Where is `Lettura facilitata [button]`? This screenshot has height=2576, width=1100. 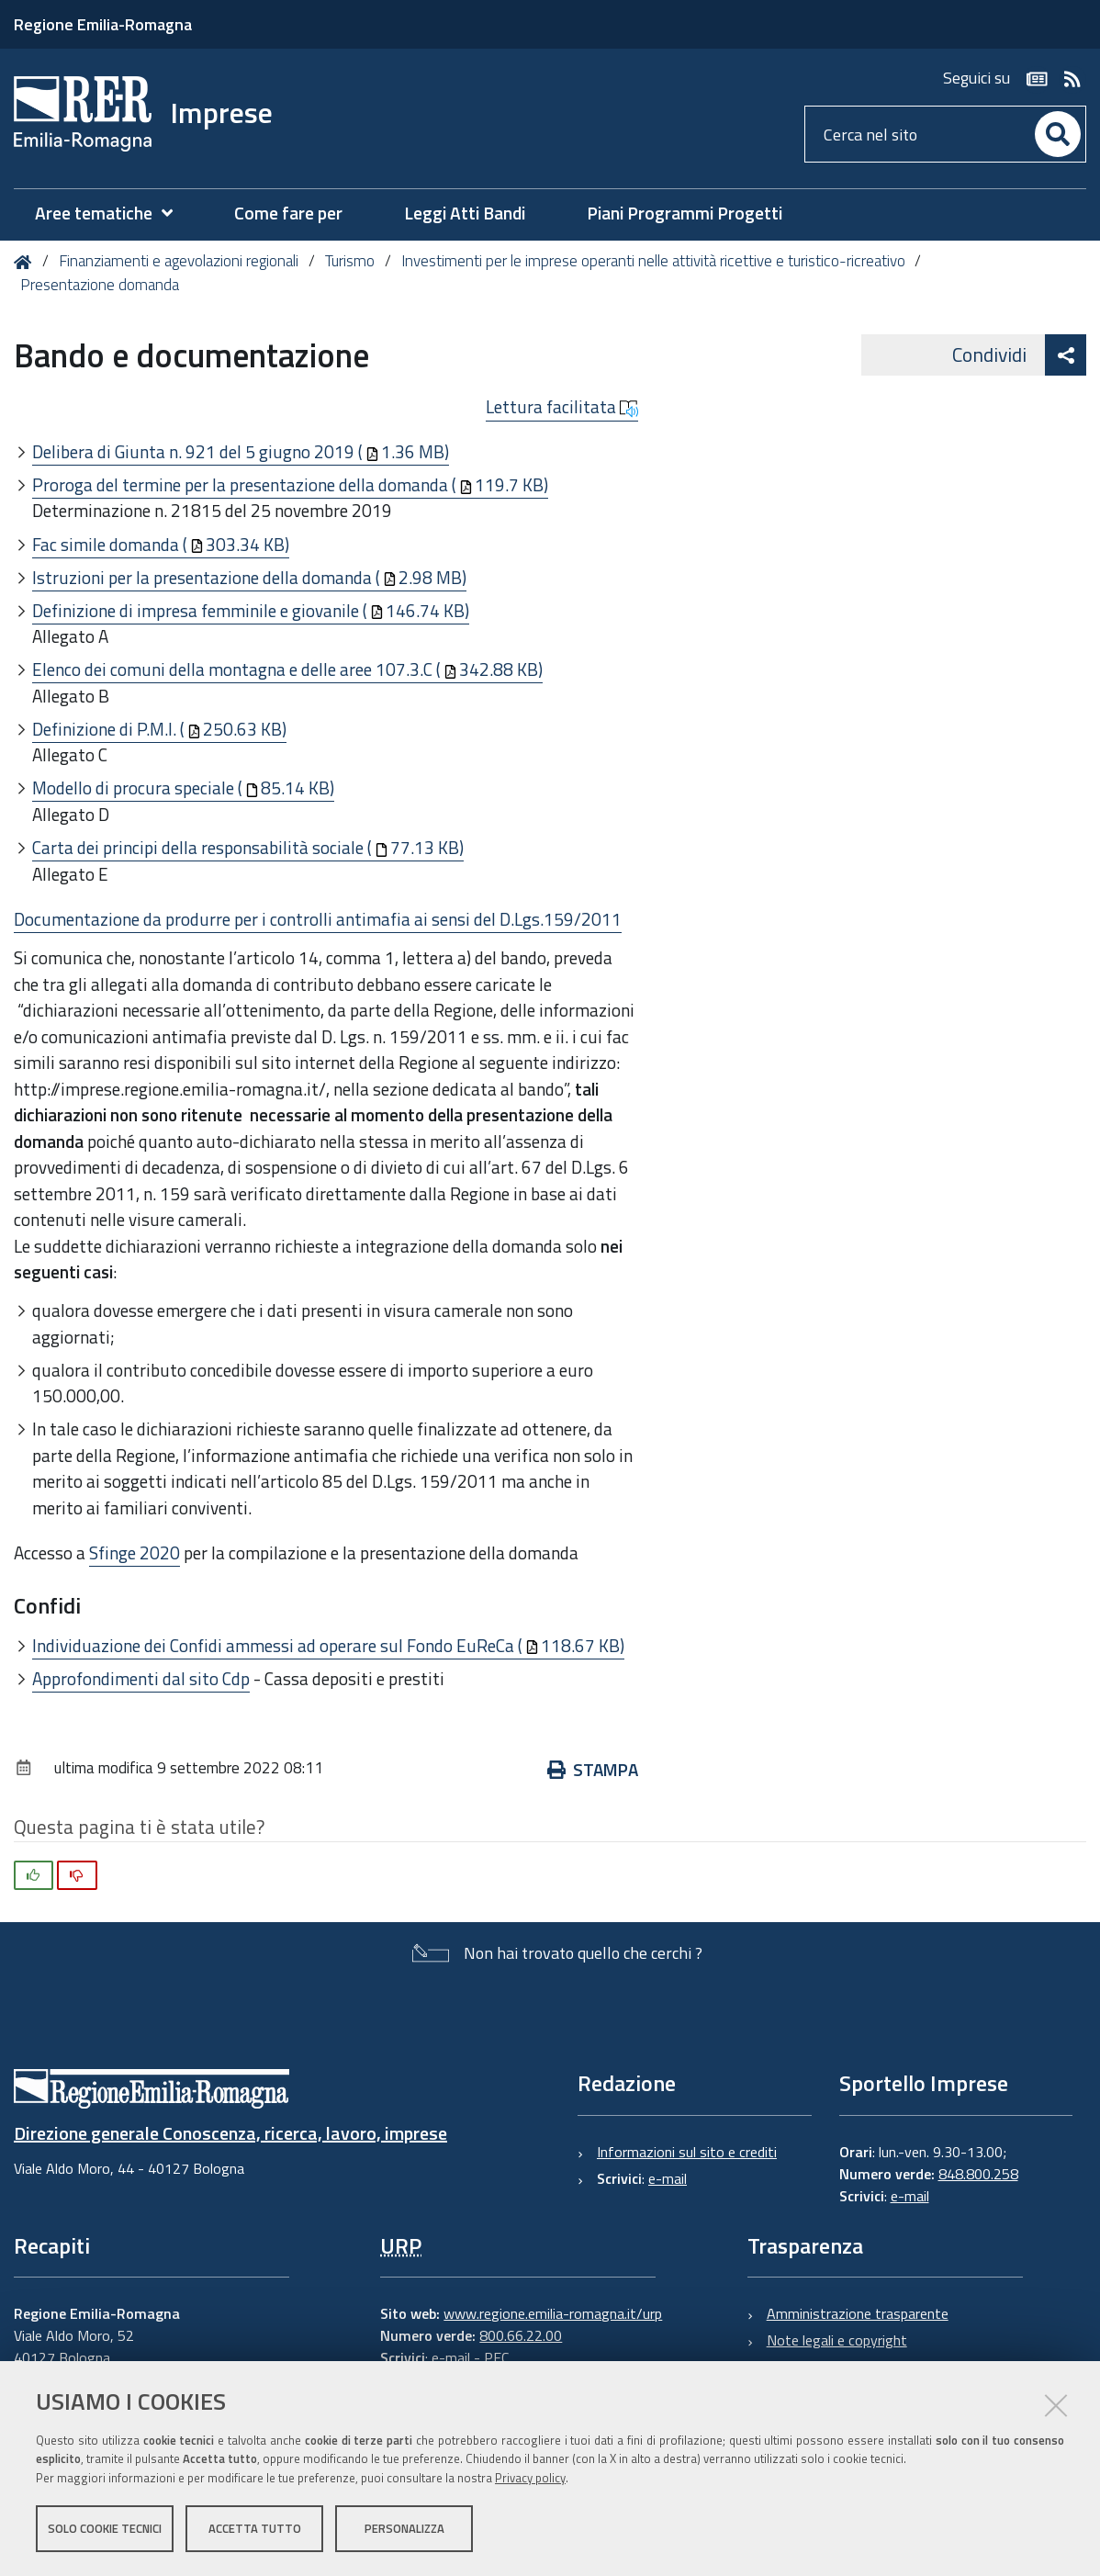
Lettura facilitata [button] is located at coordinates (562, 407).